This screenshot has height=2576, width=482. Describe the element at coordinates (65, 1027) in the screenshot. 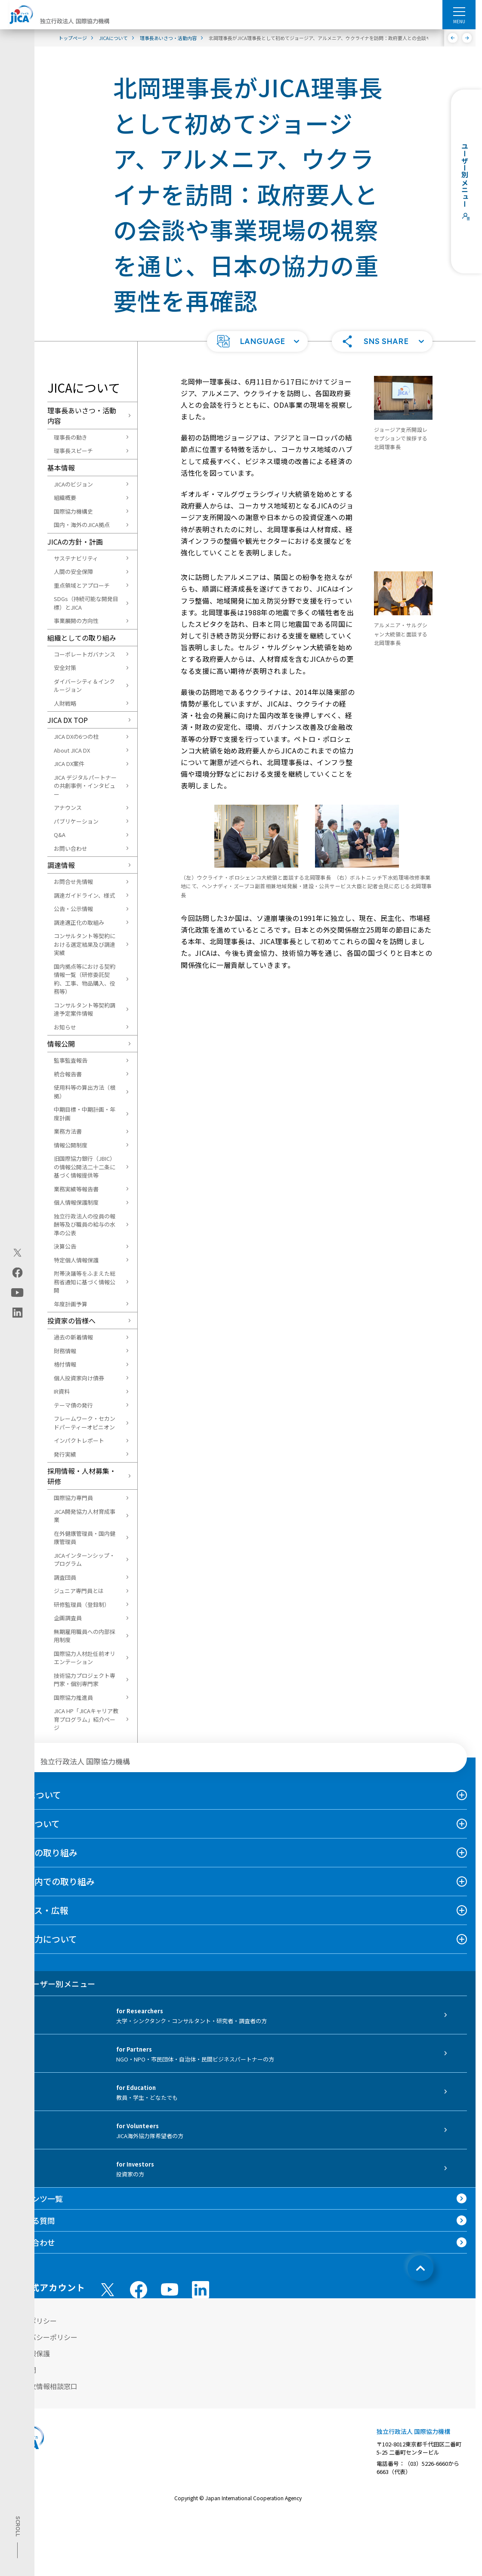

I see `お知らせ` at that location.